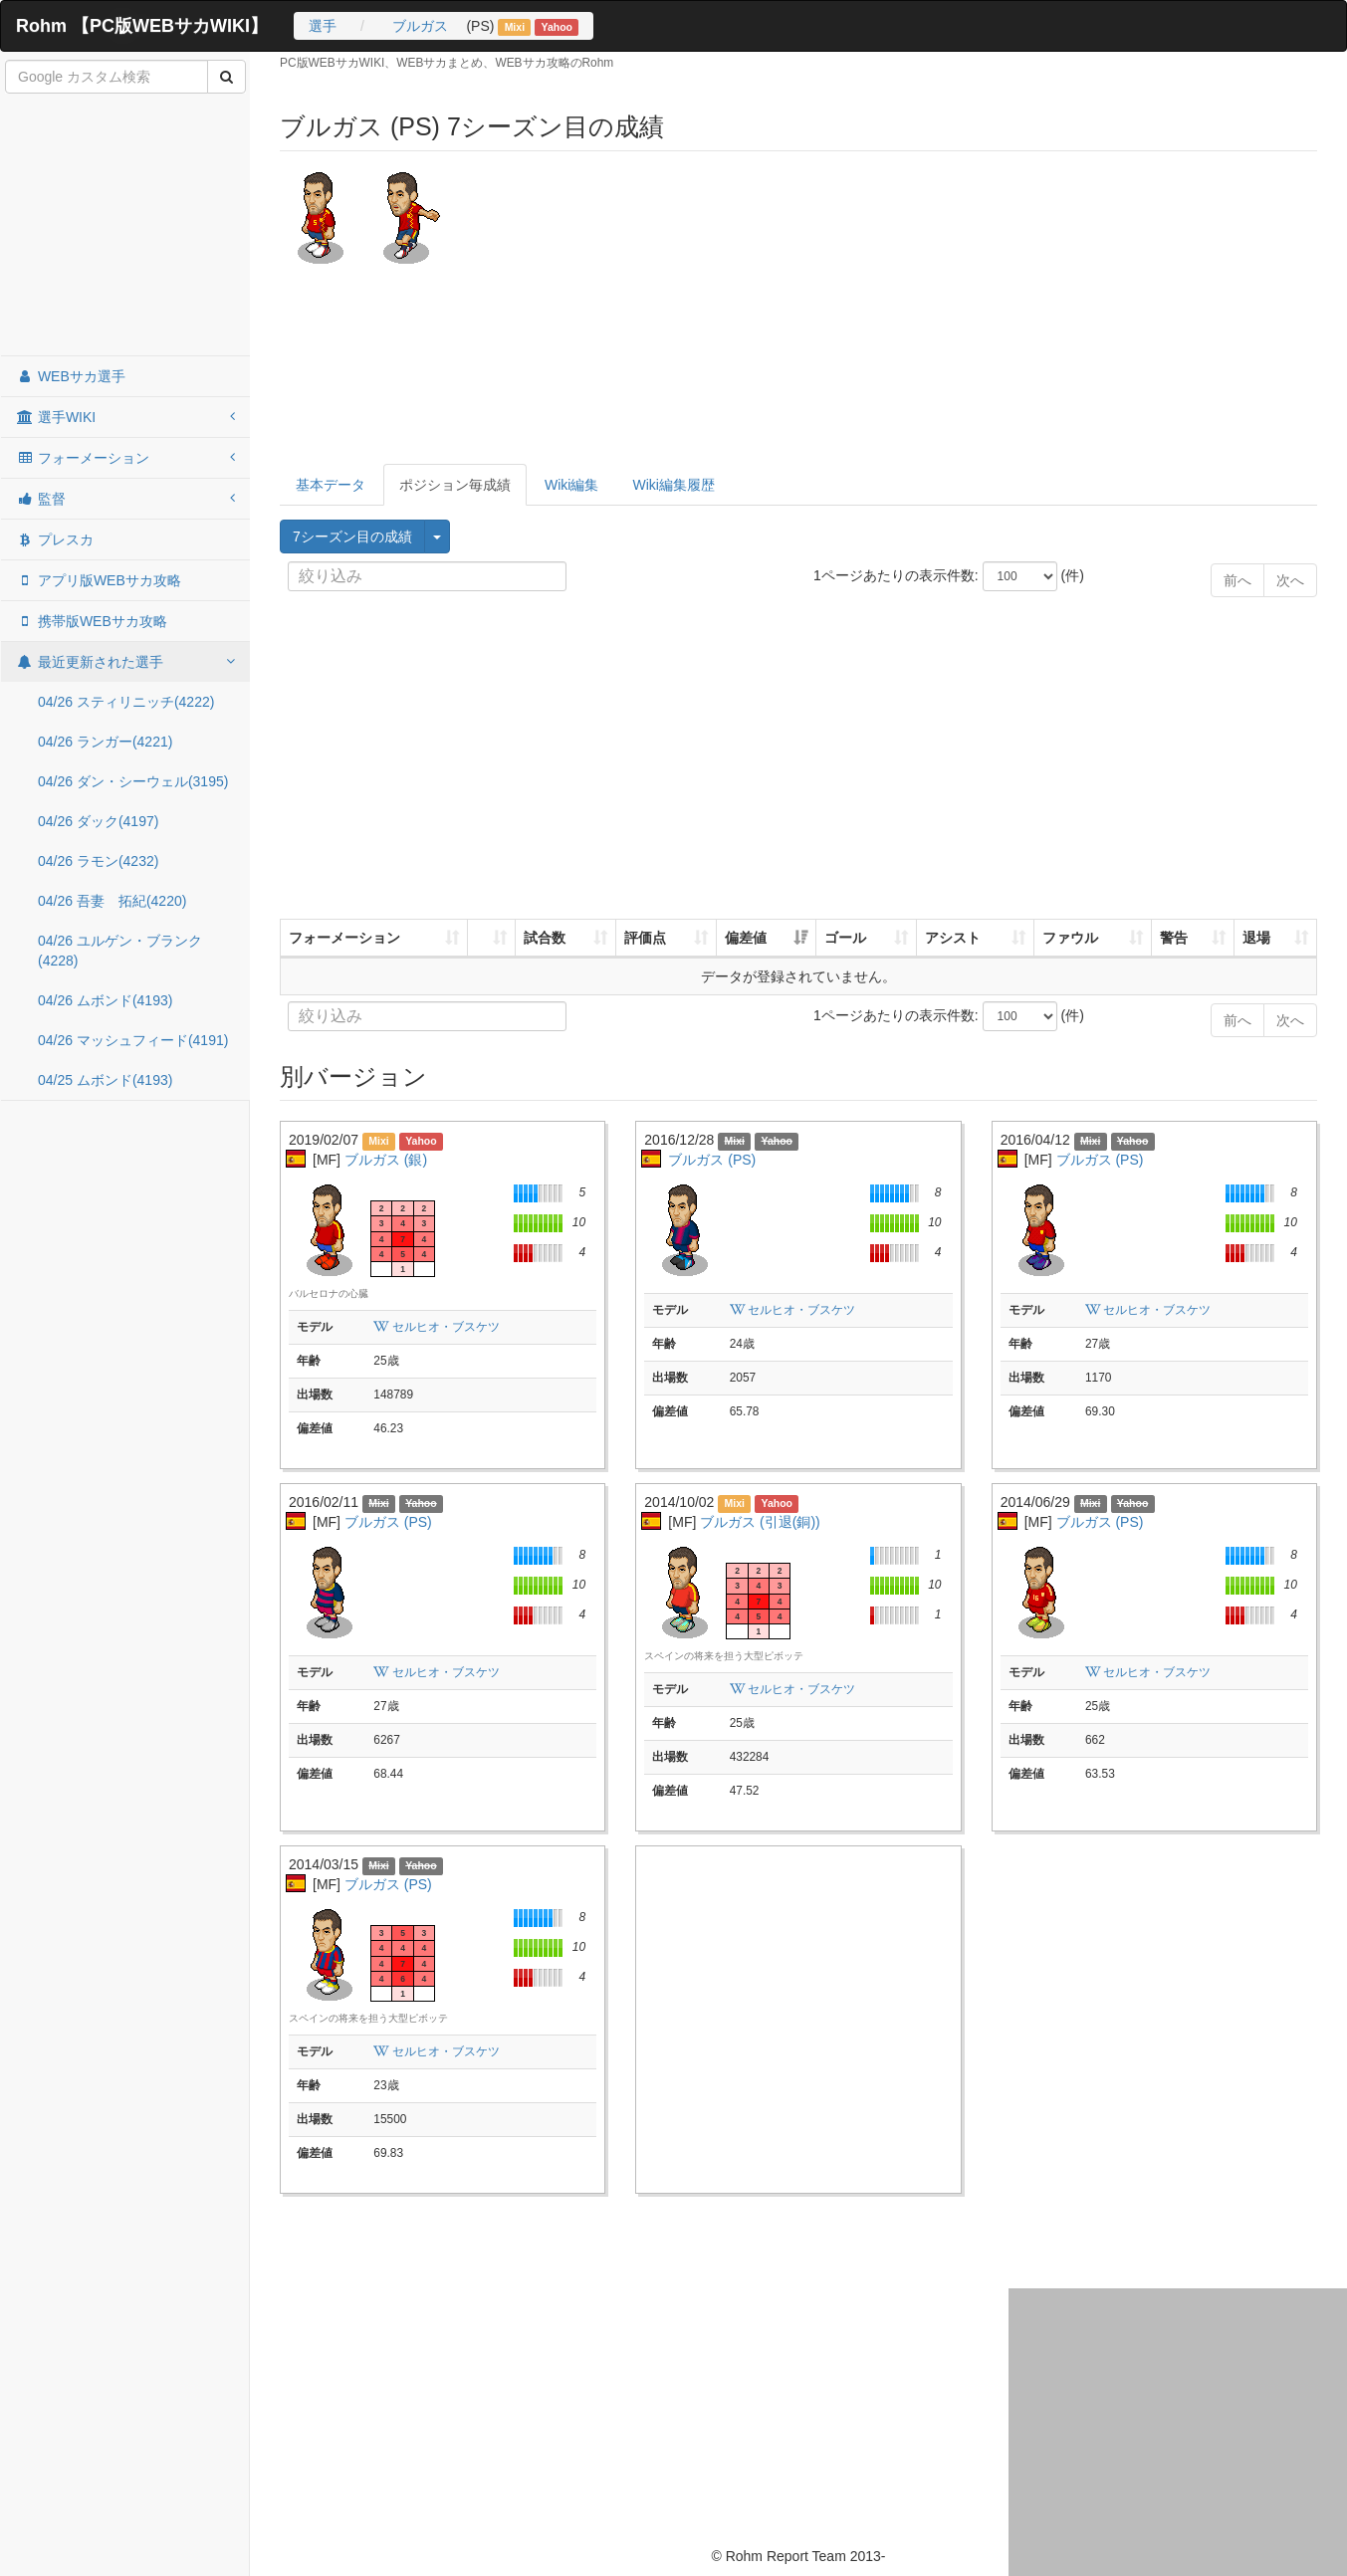 Image resolution: width=1347 pixels, height=2576 pixels. What do you see at coordinates (125, 417) in the screenshot?
I see `選手WIKI` at bounding box center [125, 417].